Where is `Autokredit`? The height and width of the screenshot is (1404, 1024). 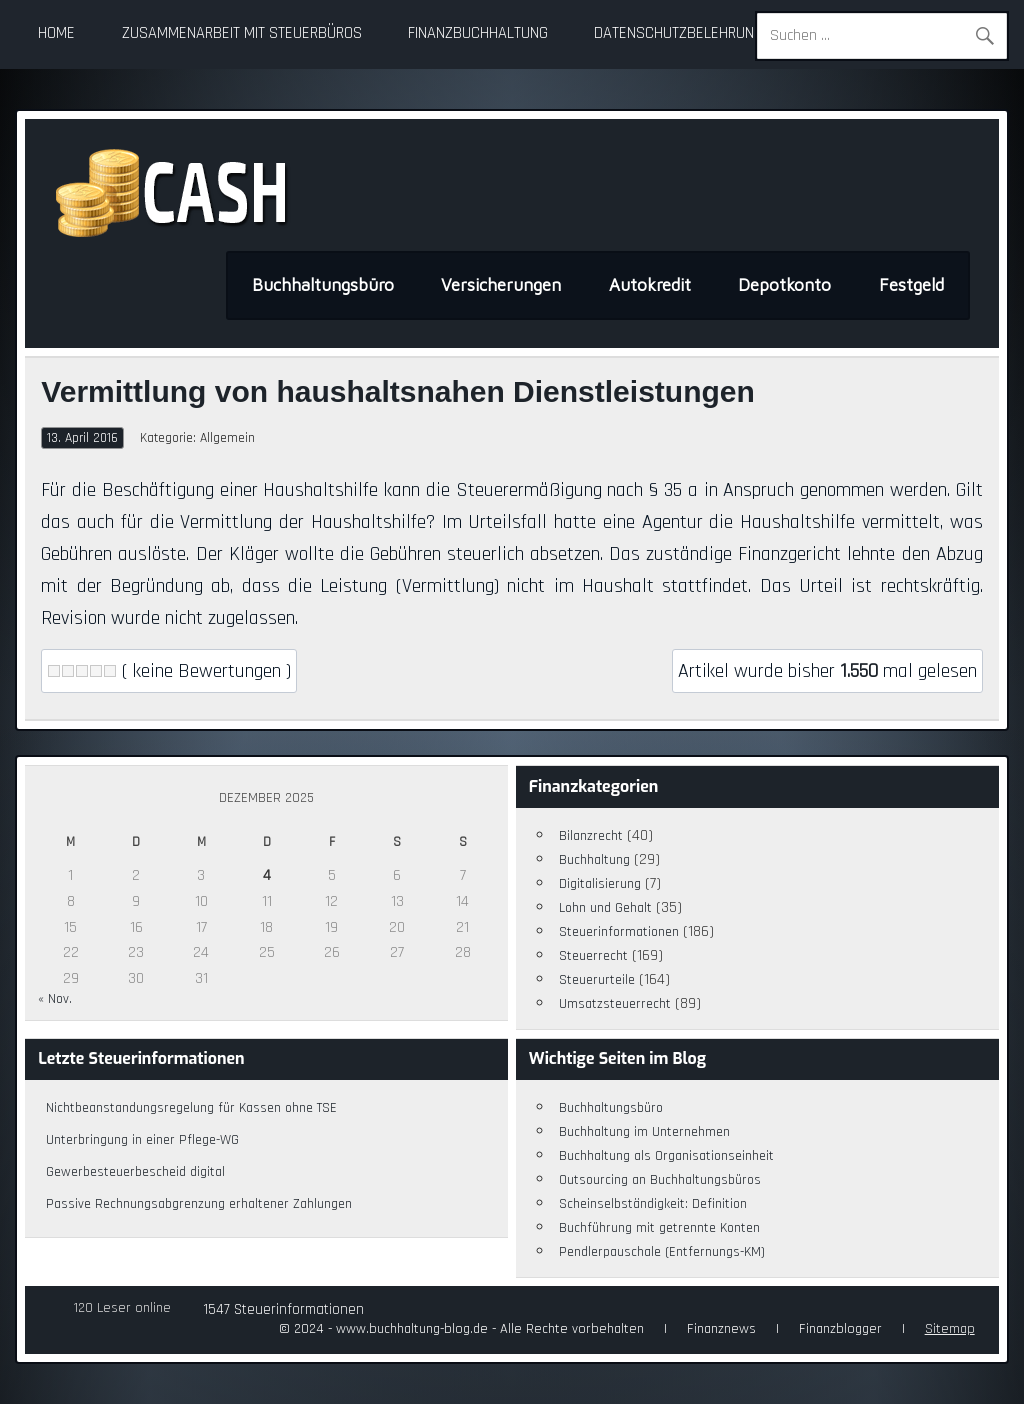 Autokredit is located at coordinates (650, 285).